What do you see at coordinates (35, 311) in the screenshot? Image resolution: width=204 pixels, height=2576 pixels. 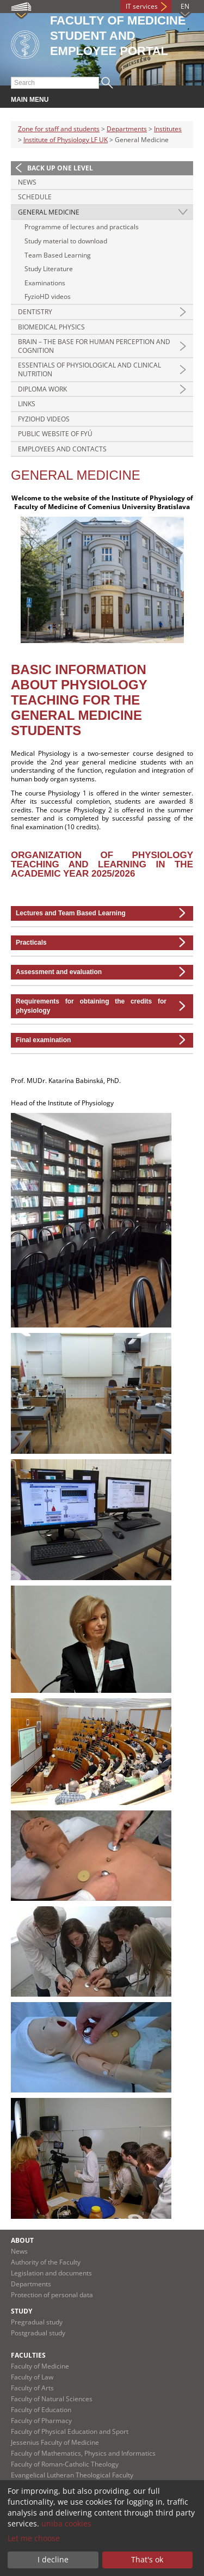 I see `Dentistry` at bounding box center [35, 311].